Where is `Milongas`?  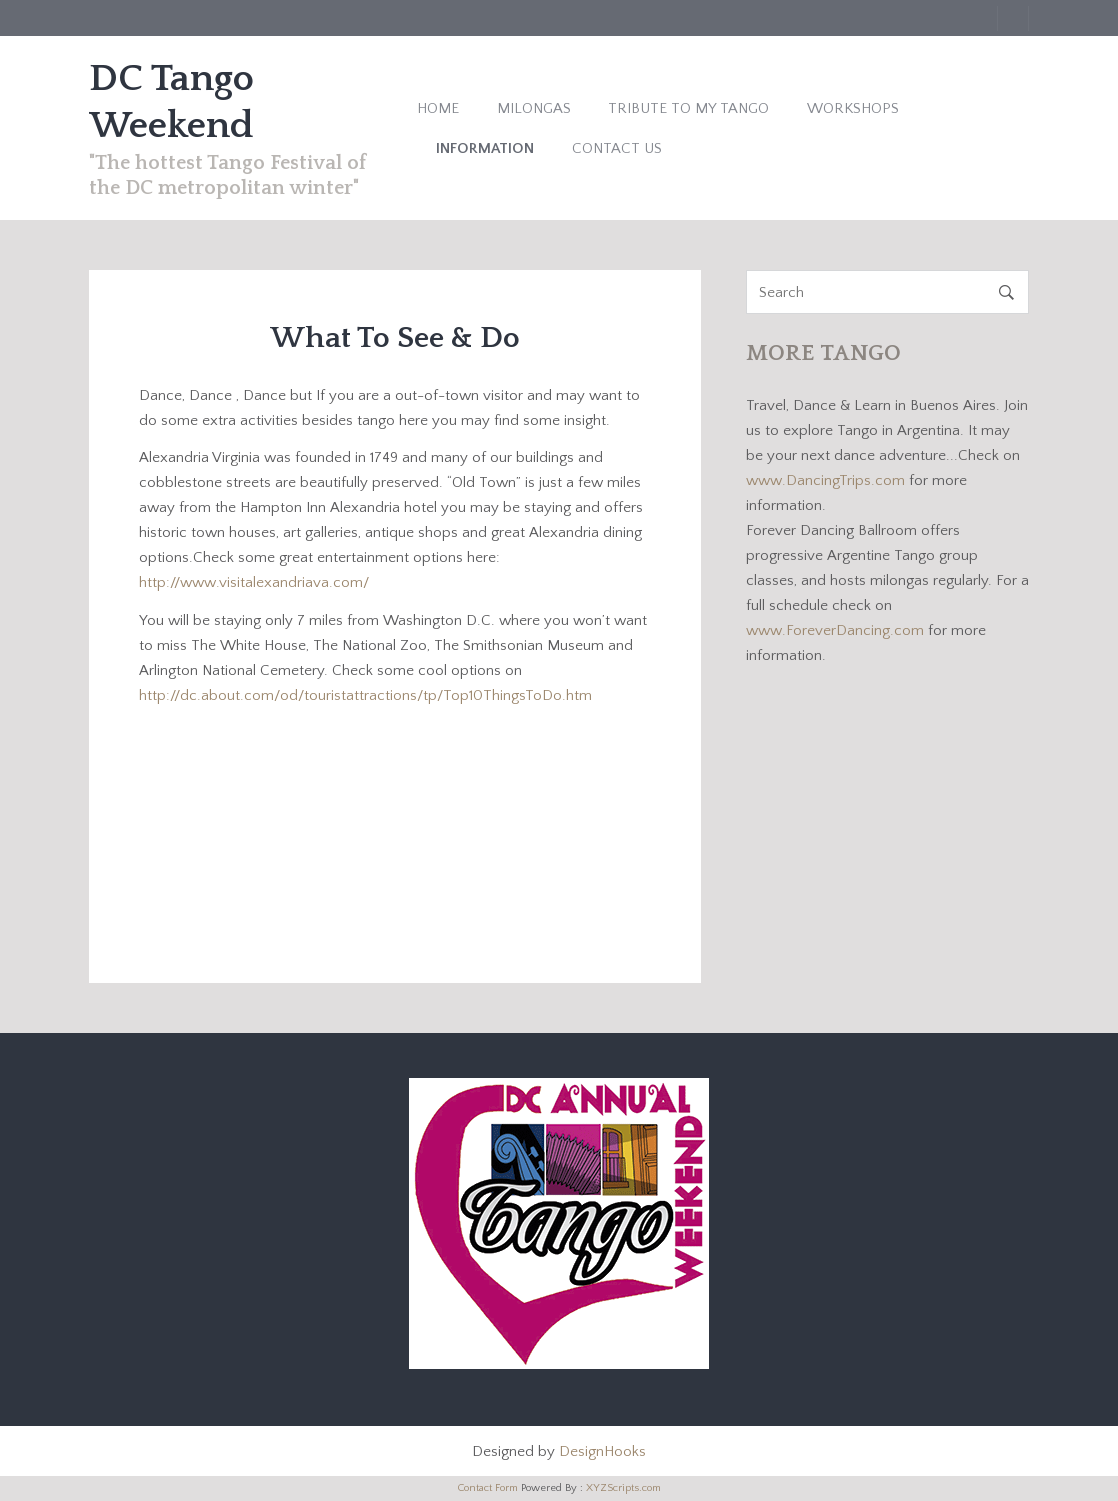 Milongas is located at coordinates (534, 108).